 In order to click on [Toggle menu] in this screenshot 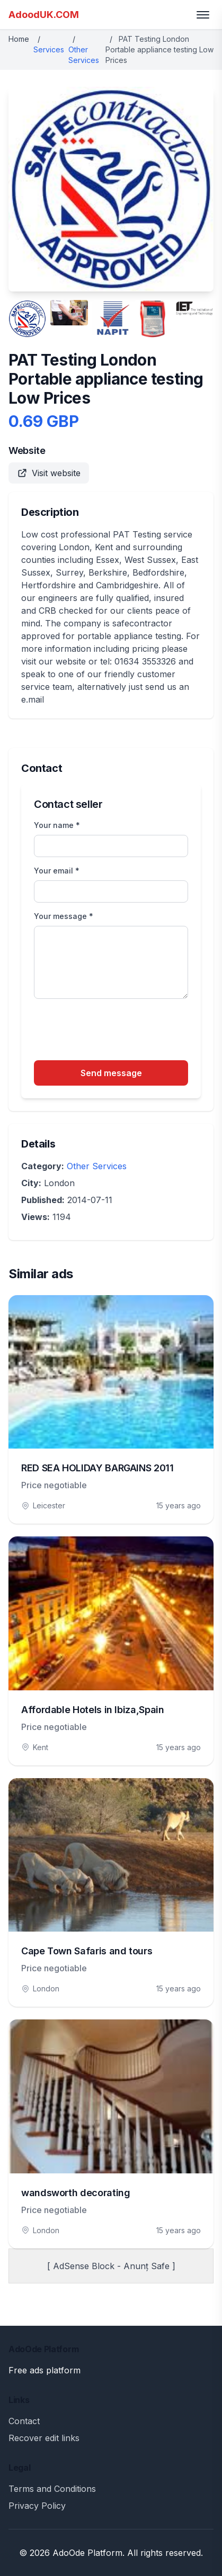, I will do `click(203, 14)`.